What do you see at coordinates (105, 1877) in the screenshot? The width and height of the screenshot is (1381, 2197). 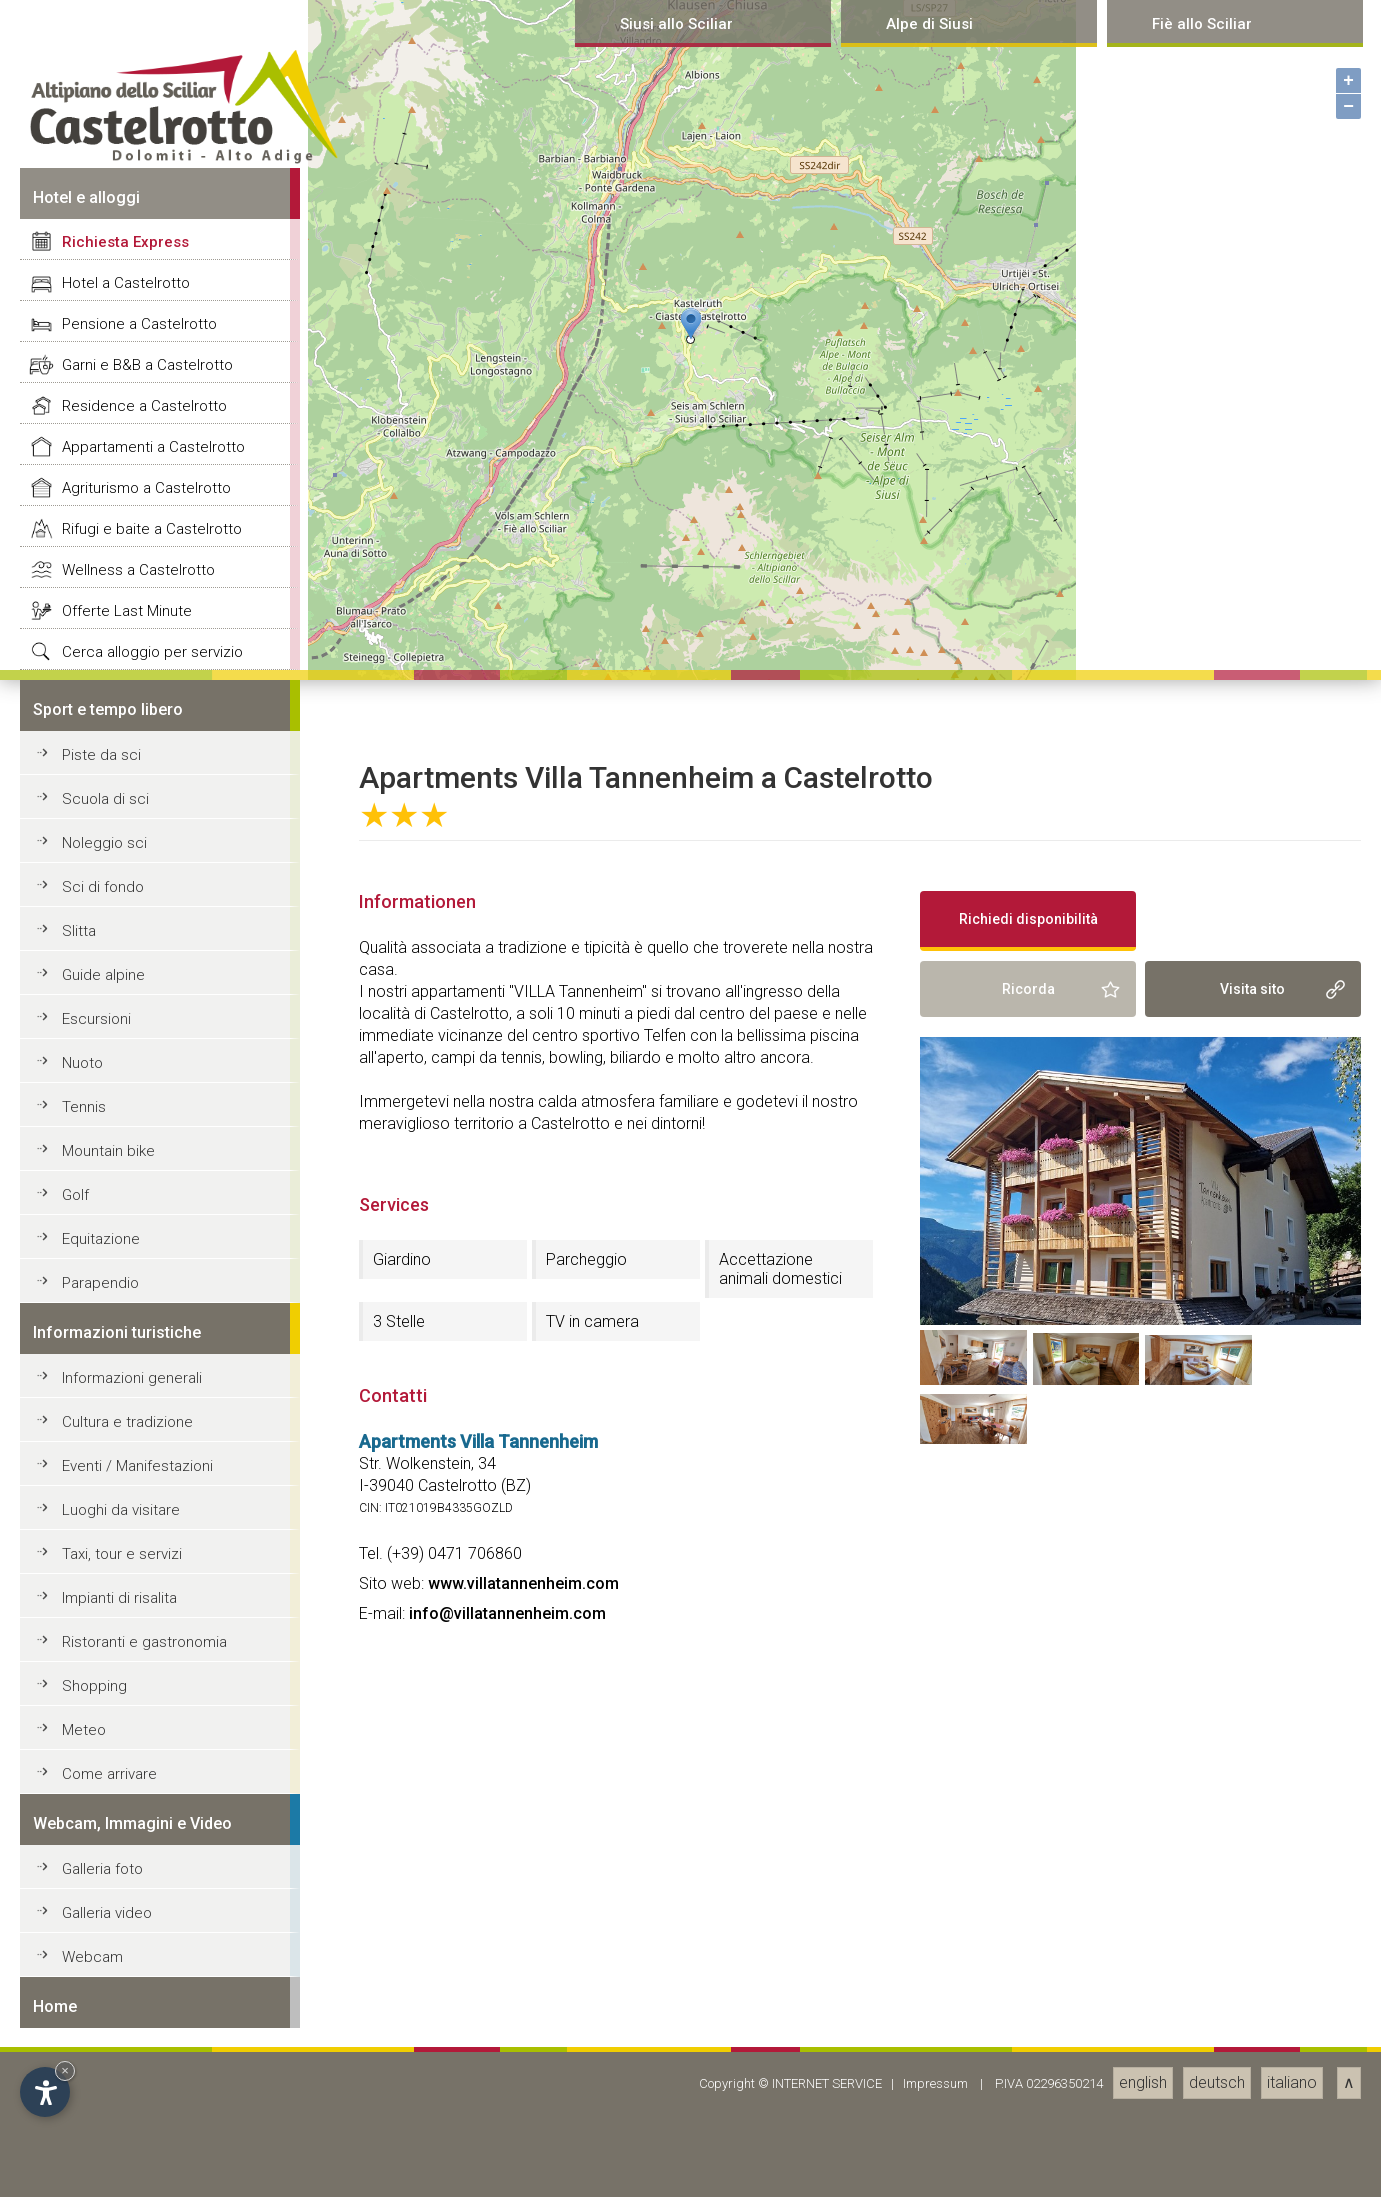 I see `Scuola di sci` at bounding box center [105, 1877].